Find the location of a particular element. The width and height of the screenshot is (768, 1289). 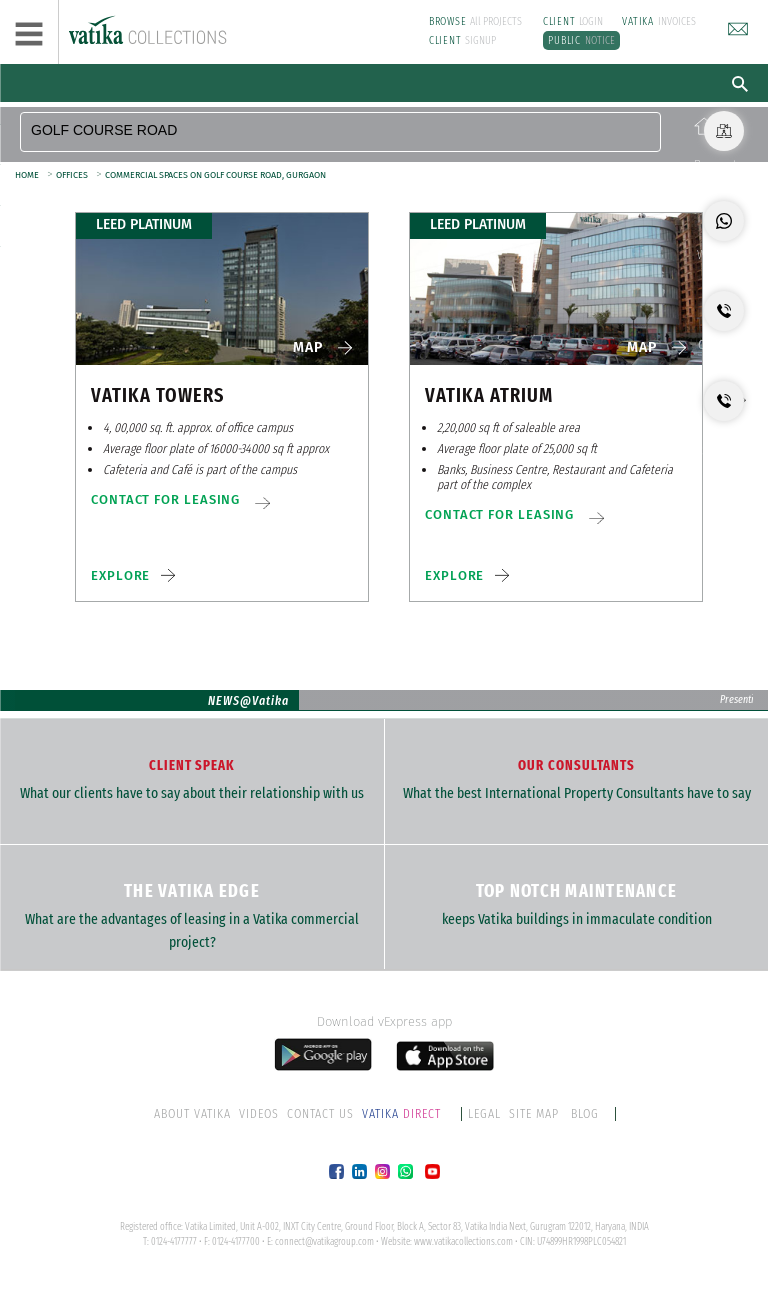

LEGAL is located at coordinates (484, 1113).